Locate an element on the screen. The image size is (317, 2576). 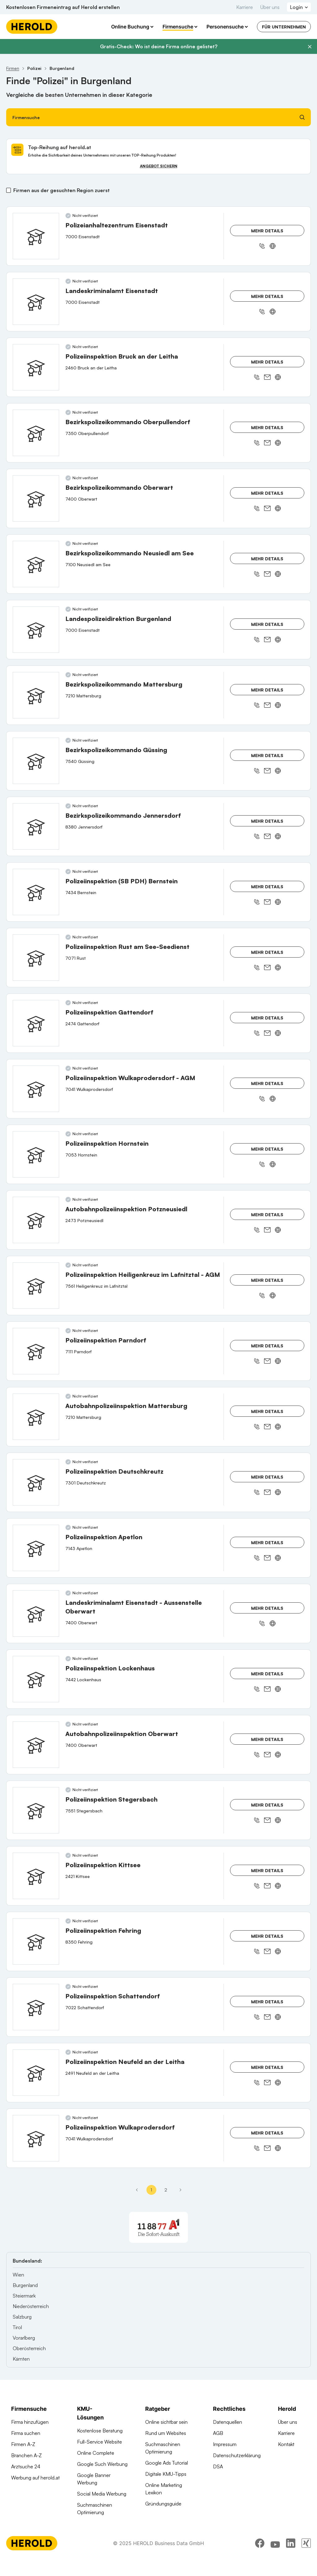
[Polizeiinspektion Wulkaprodersdorf anzeigen] is located at coordinates (36, 2138).